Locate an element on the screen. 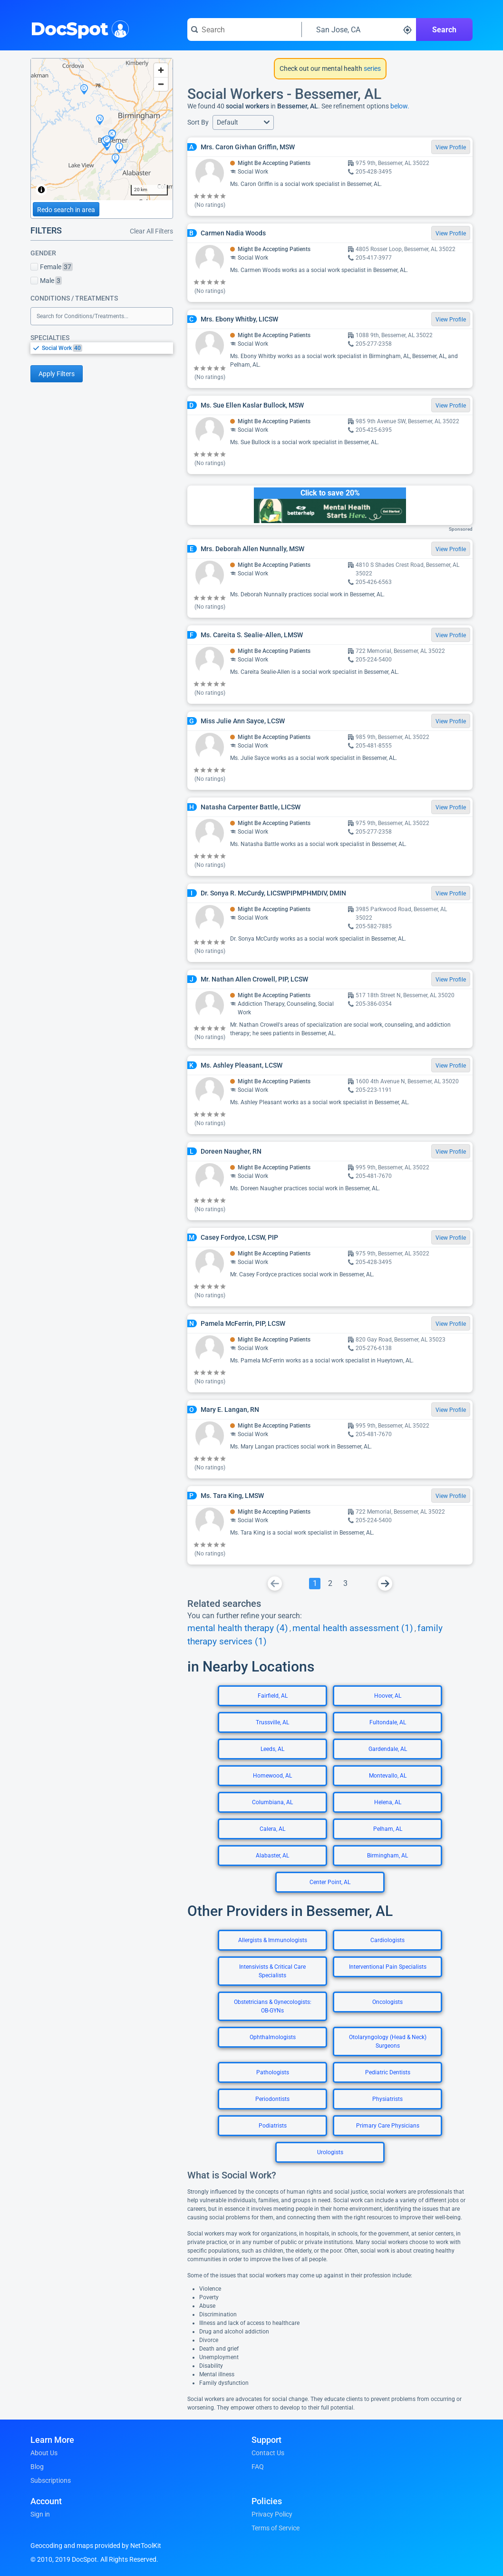 The height and width of the screenshot is (2576, 503). Search is located at coordinates (444, 29).